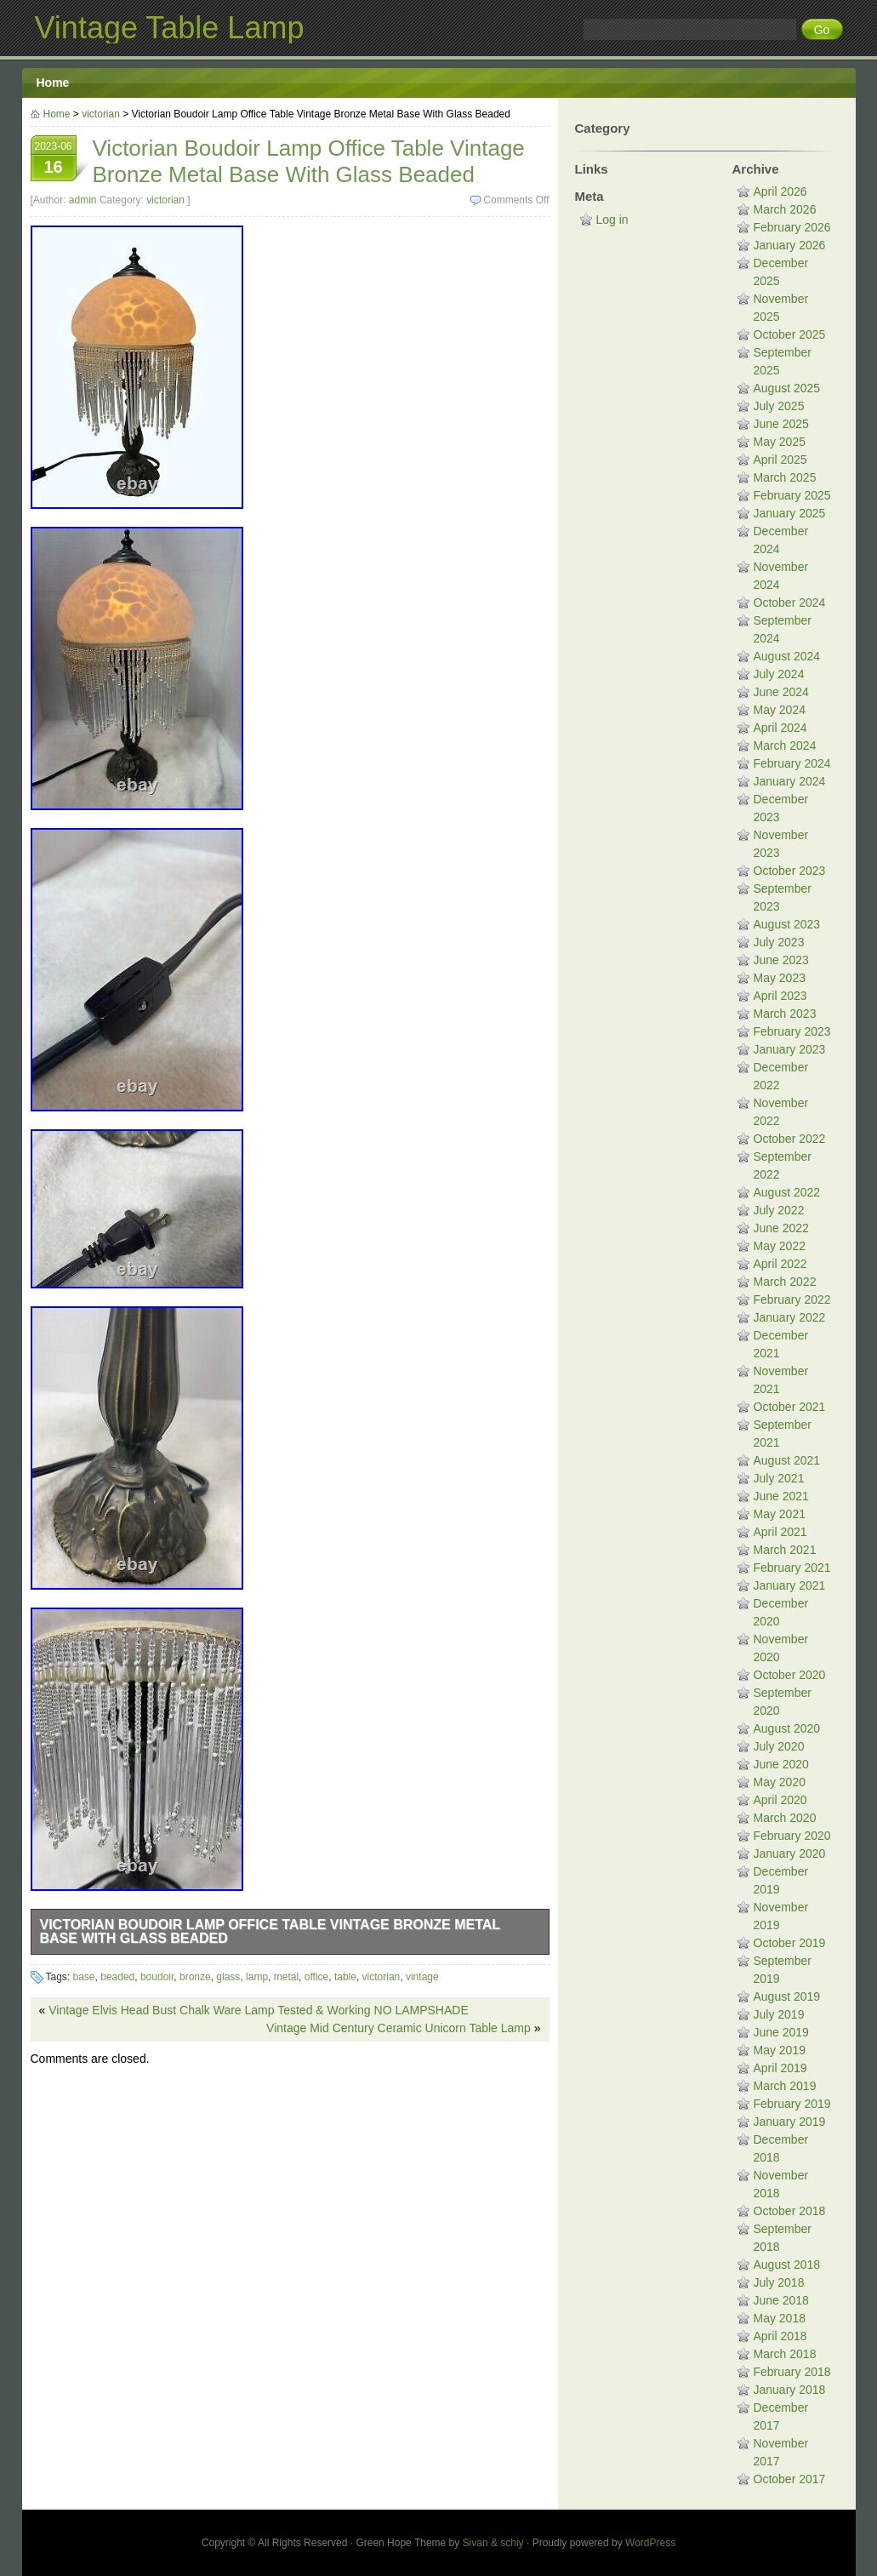 The height and width of the screenshot is (2576, 877). Describe the element at coordinates (785, 2086) in the screenshot. I see `March 2019` at that location.